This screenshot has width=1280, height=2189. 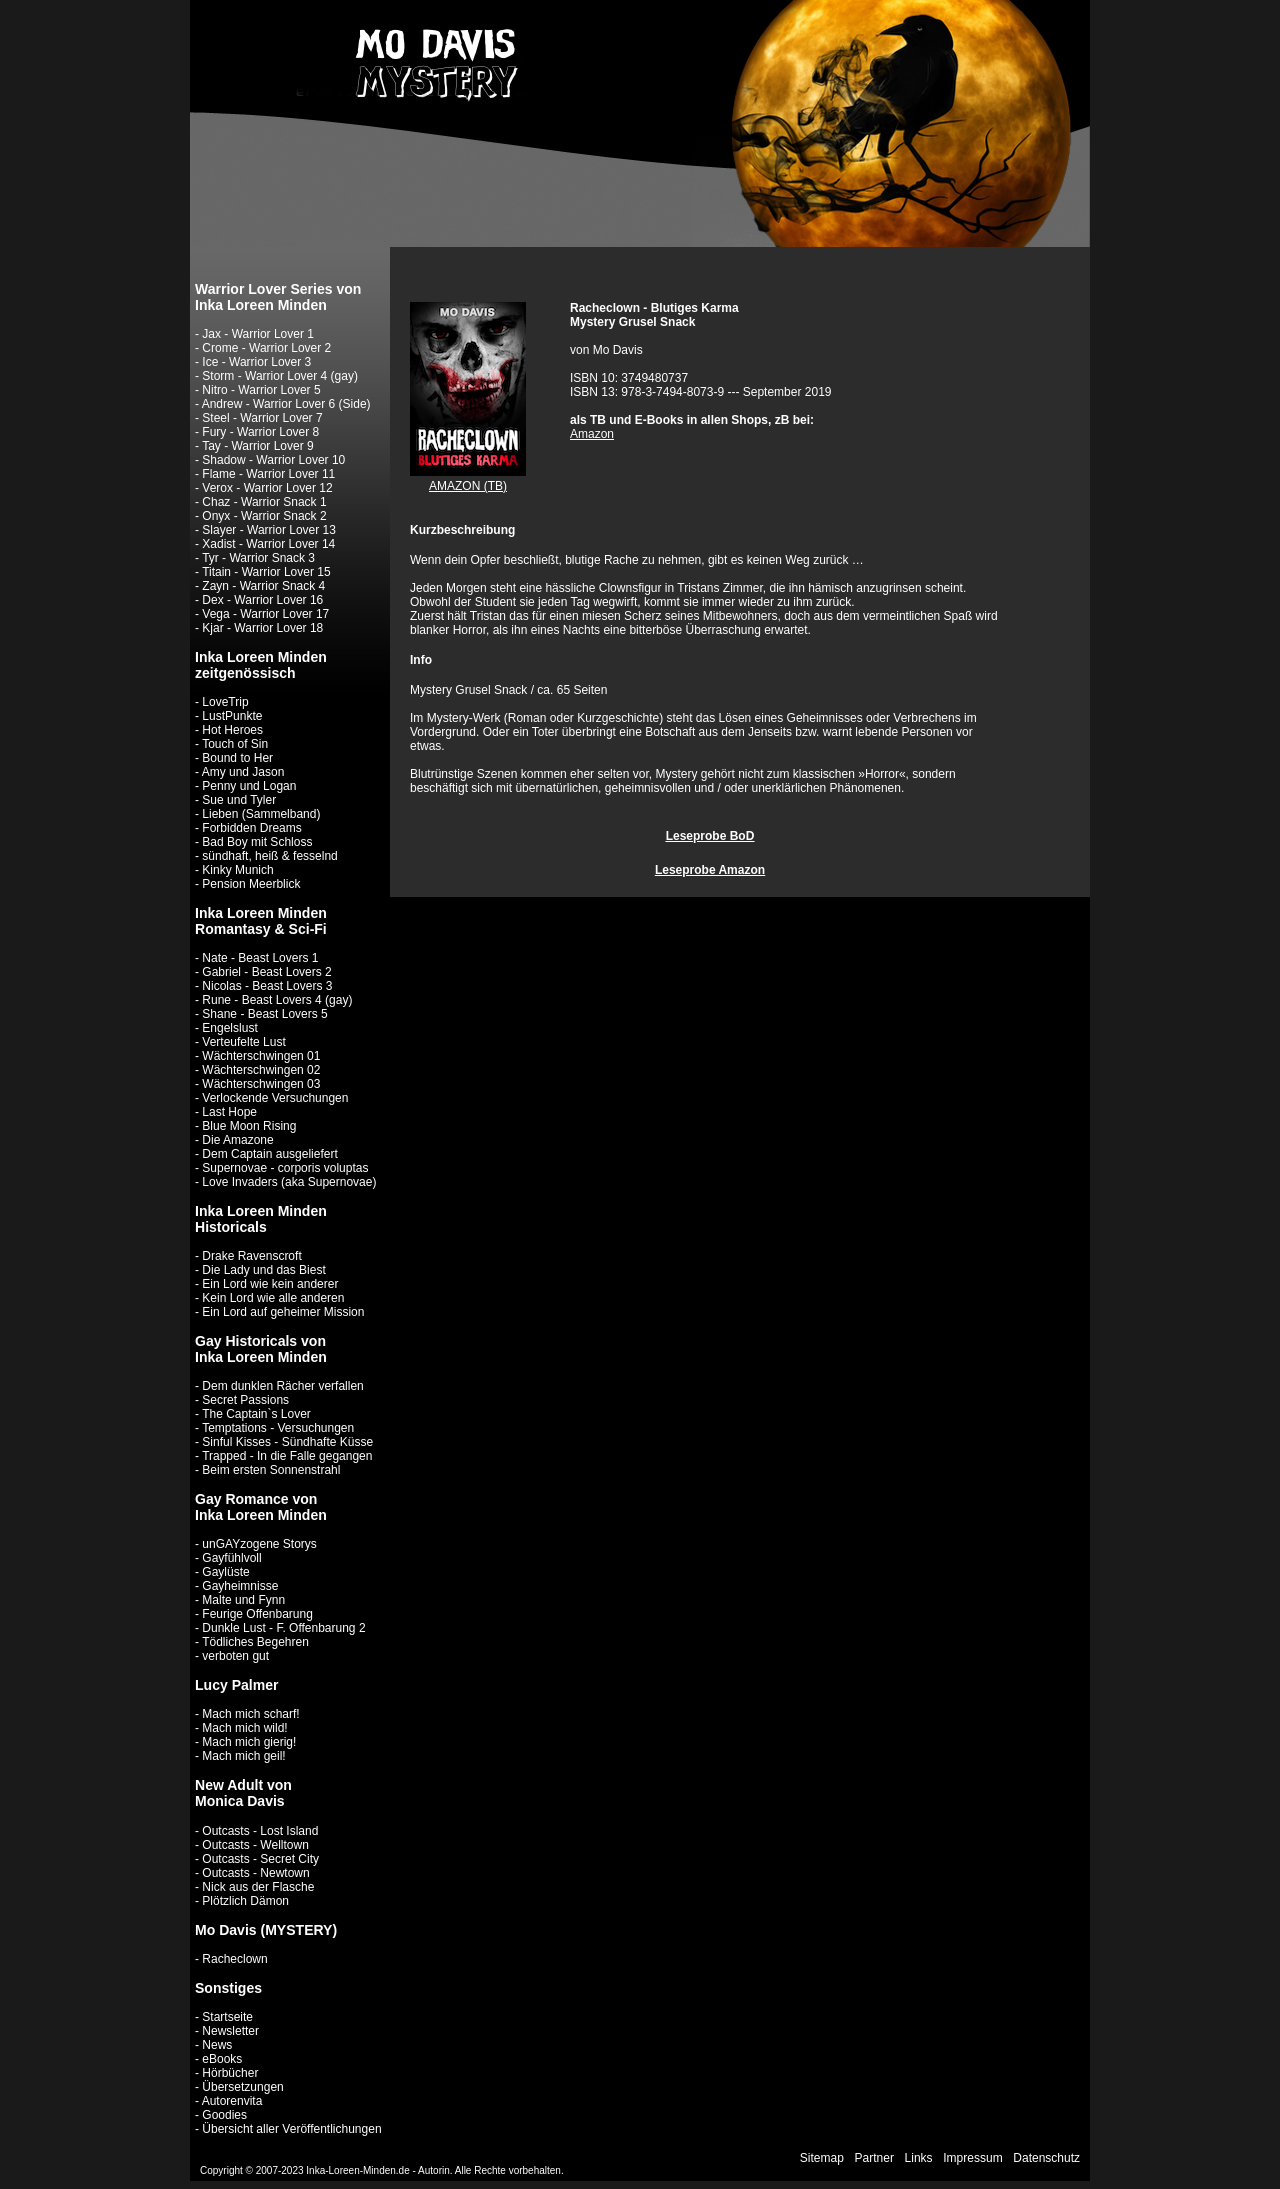 I want to click on Gayfühlvoll, so click(x=231, y=1558).